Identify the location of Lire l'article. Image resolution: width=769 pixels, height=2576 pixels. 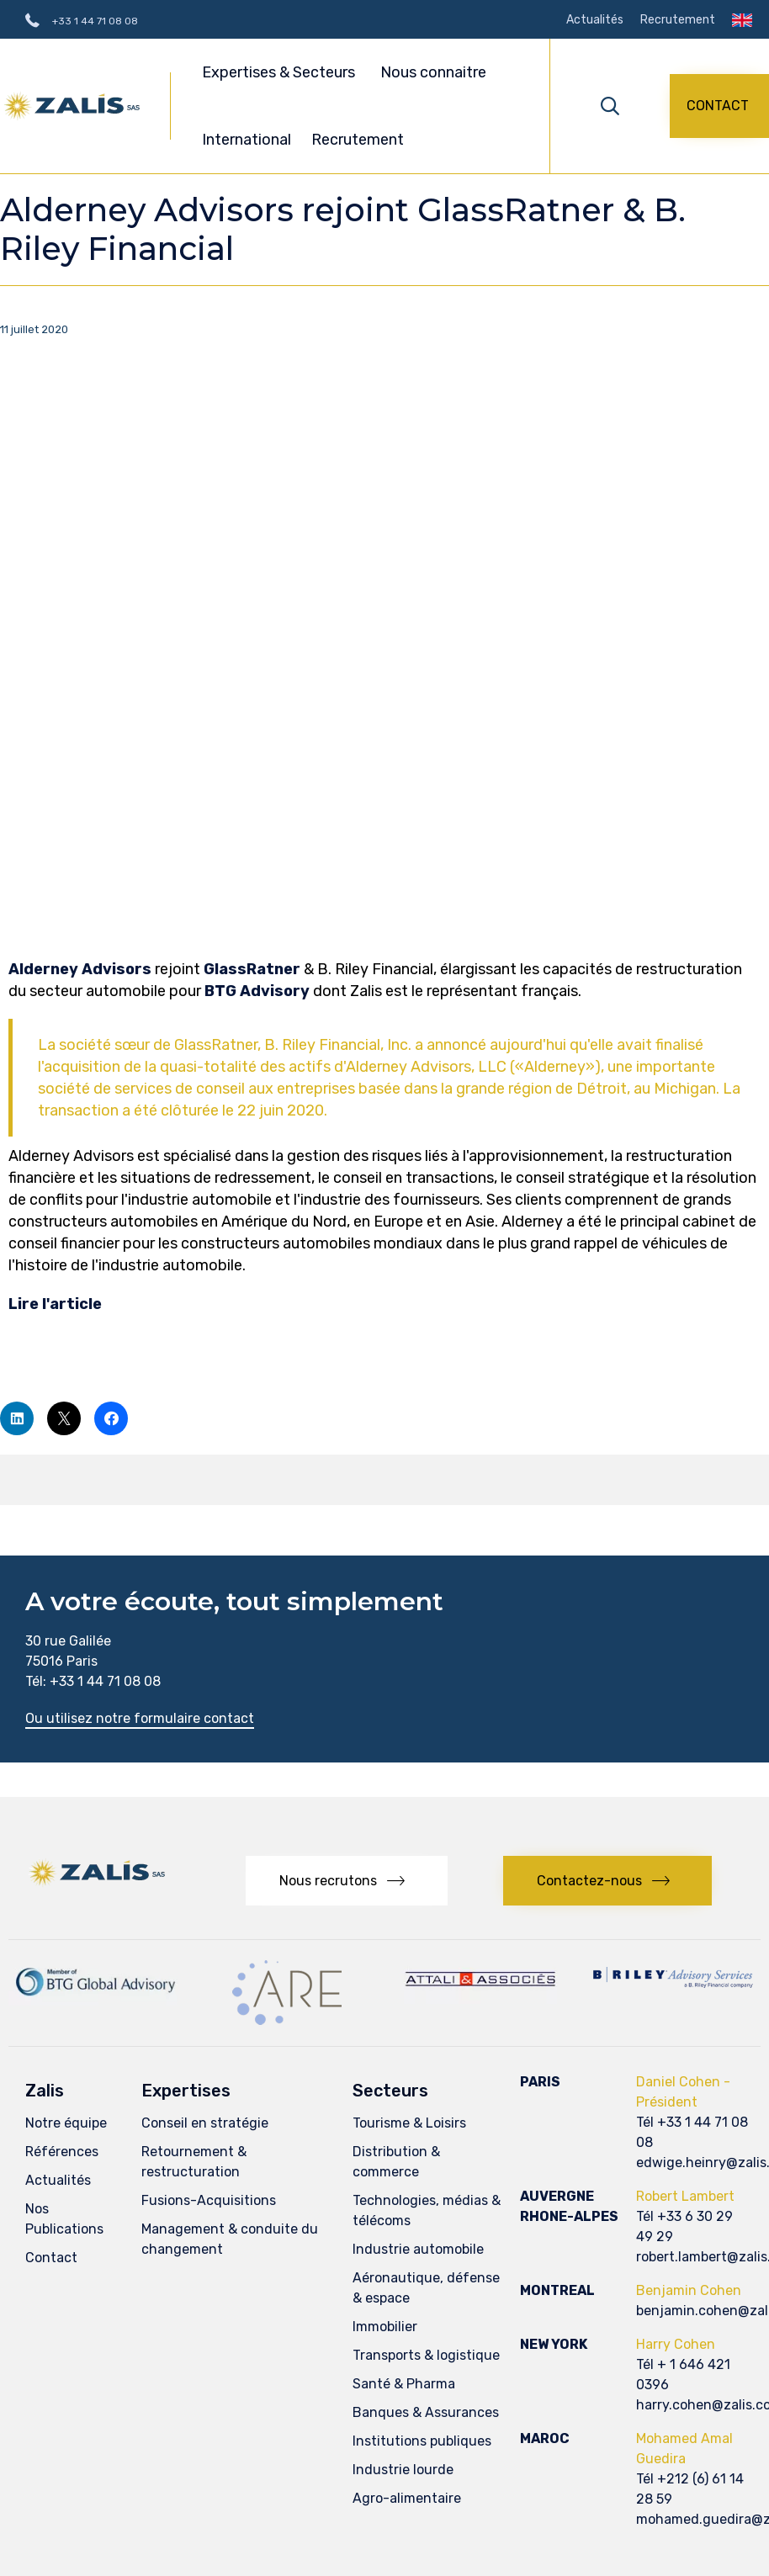
(55, 1304).